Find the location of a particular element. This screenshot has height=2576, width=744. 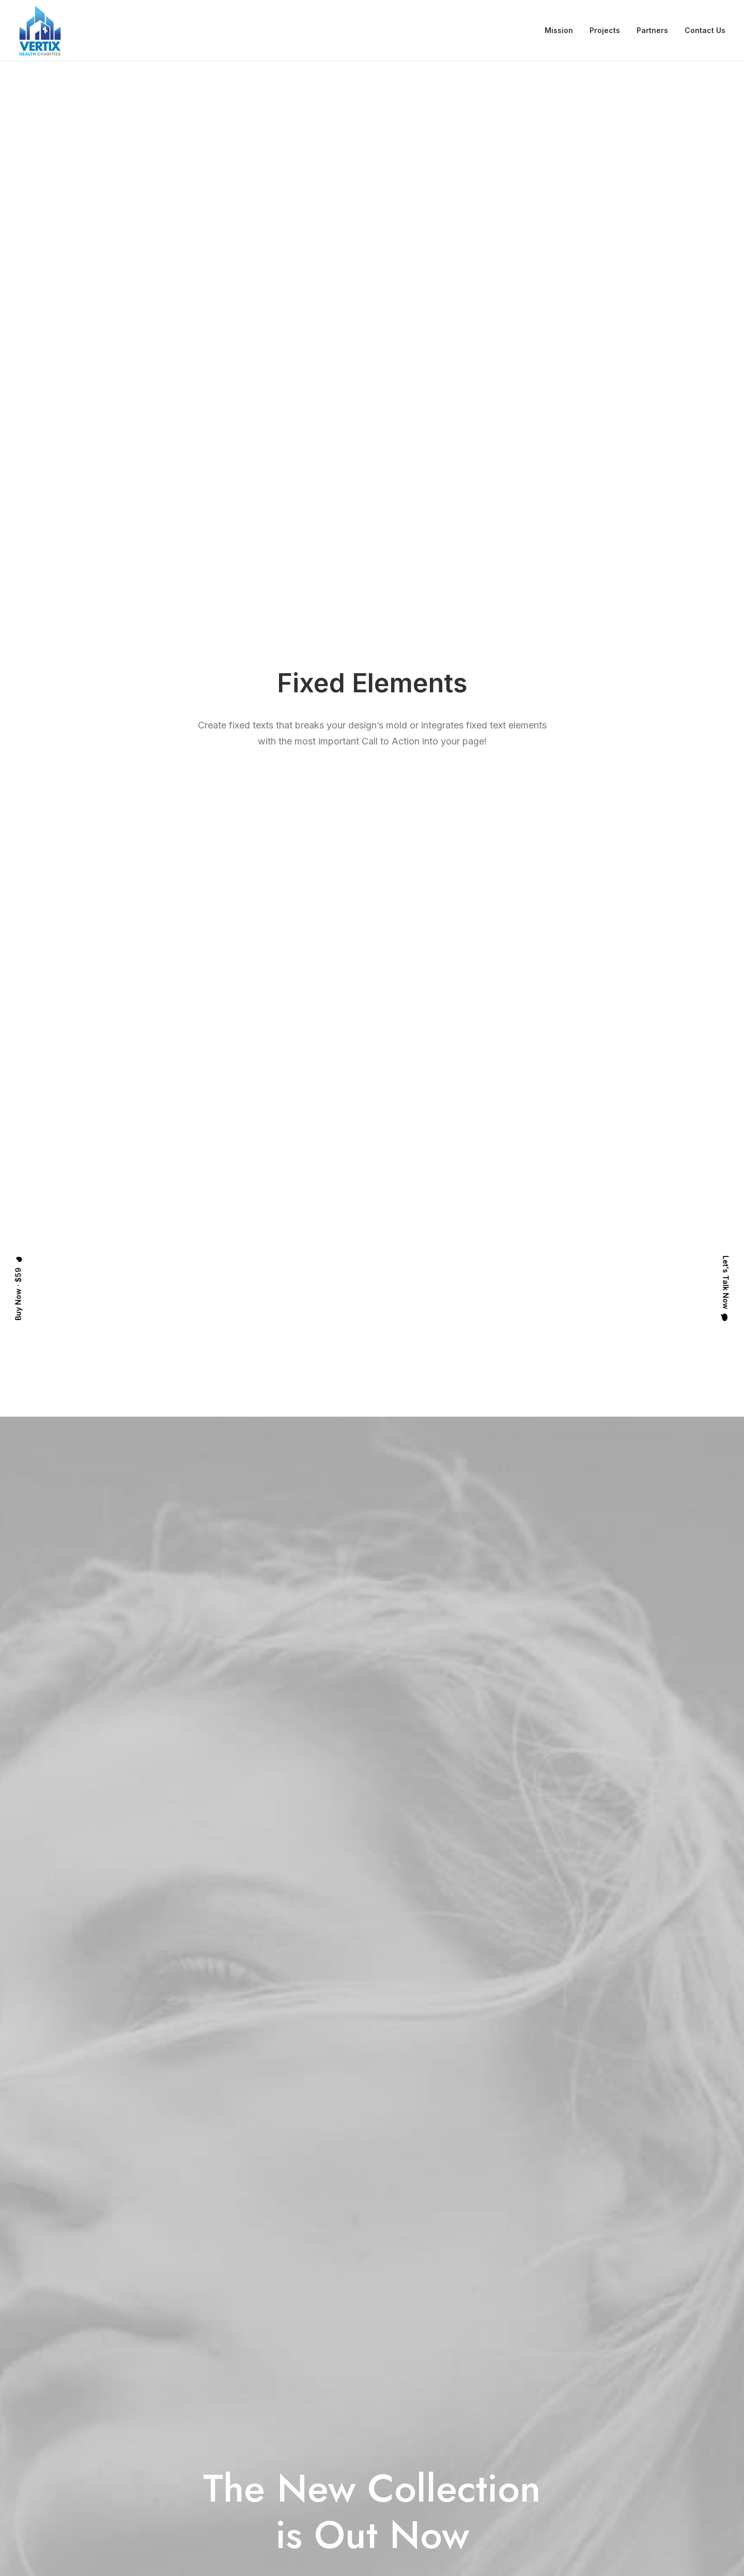

Partners is located at coordinates (652, 30).